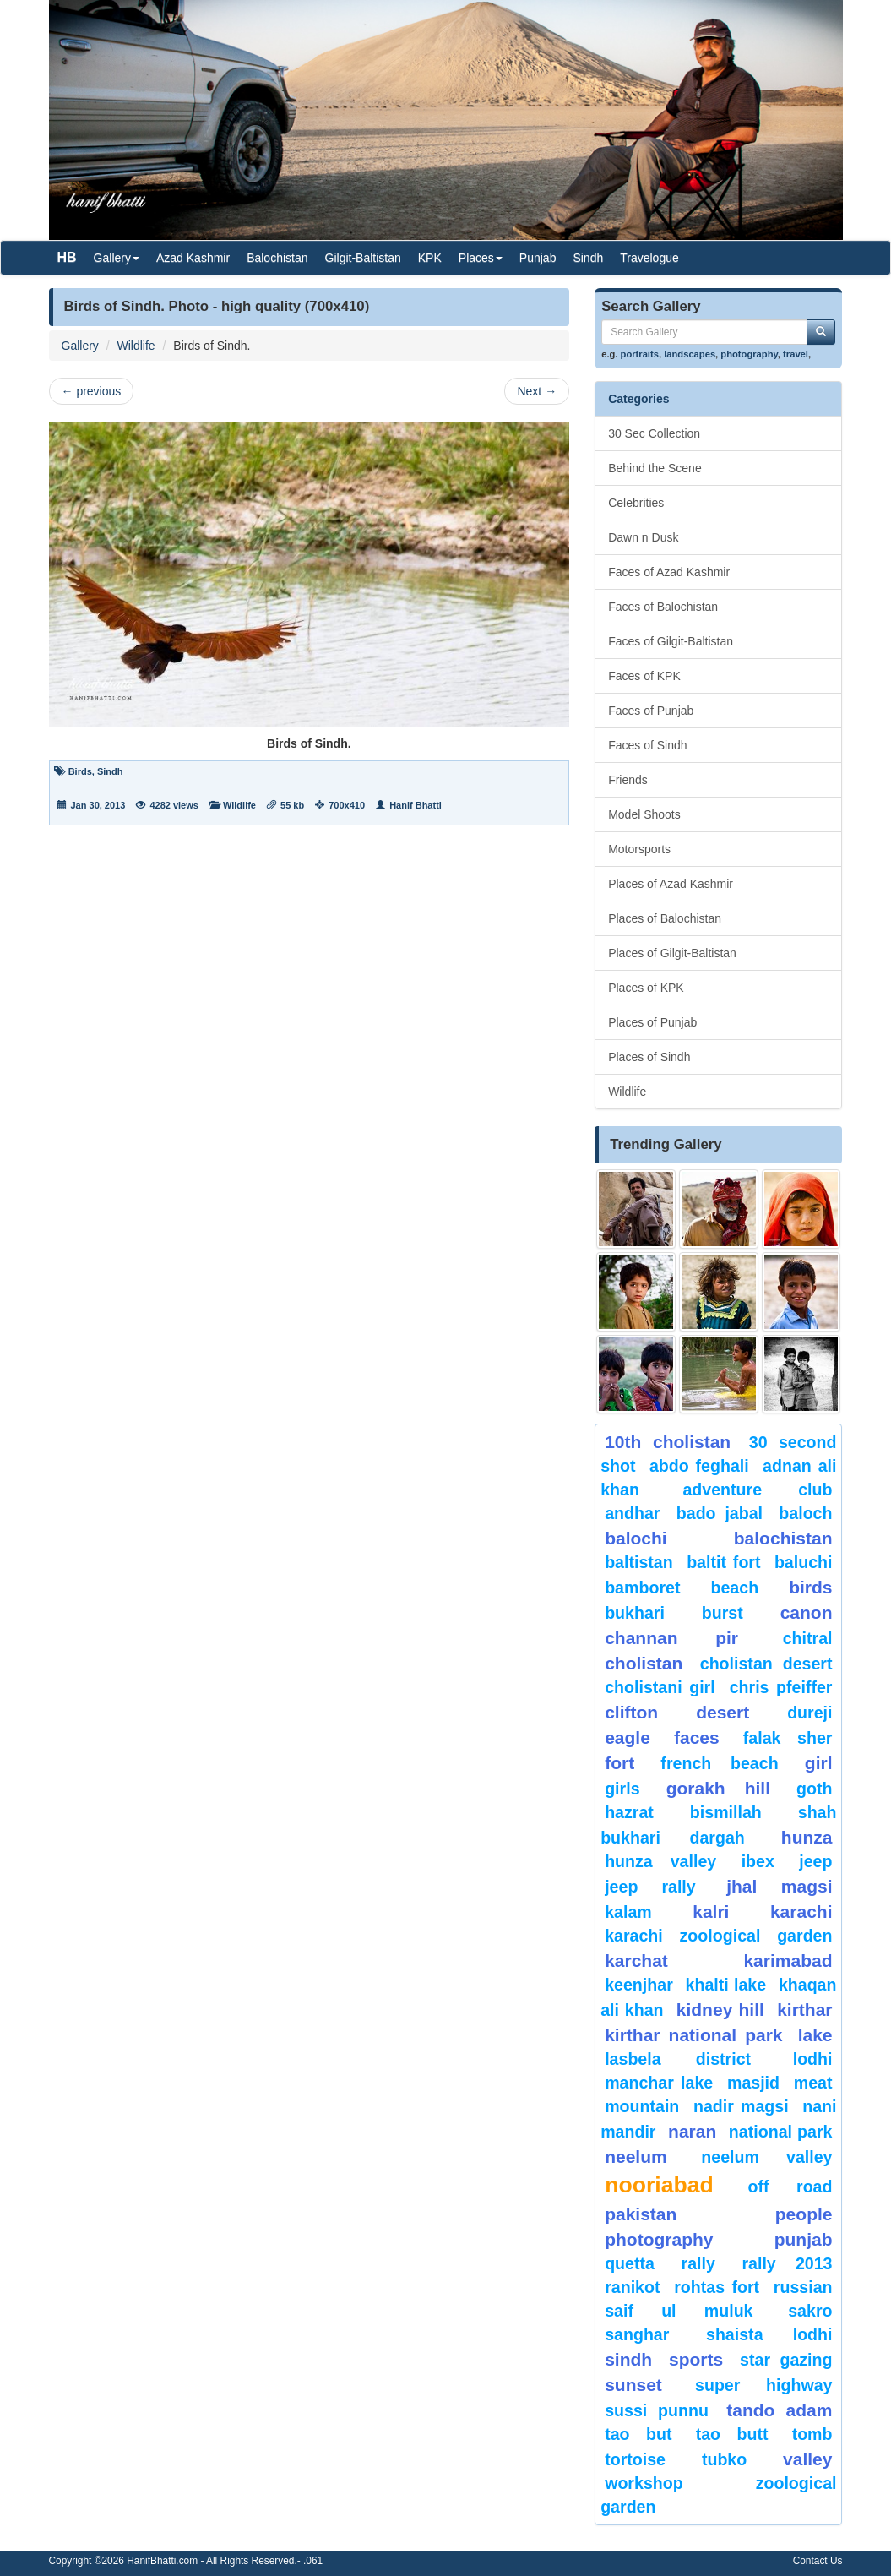 The width and height of the screenshot is (891, 2576). I want to click on Cholistan Desert, so click(766, 1663).